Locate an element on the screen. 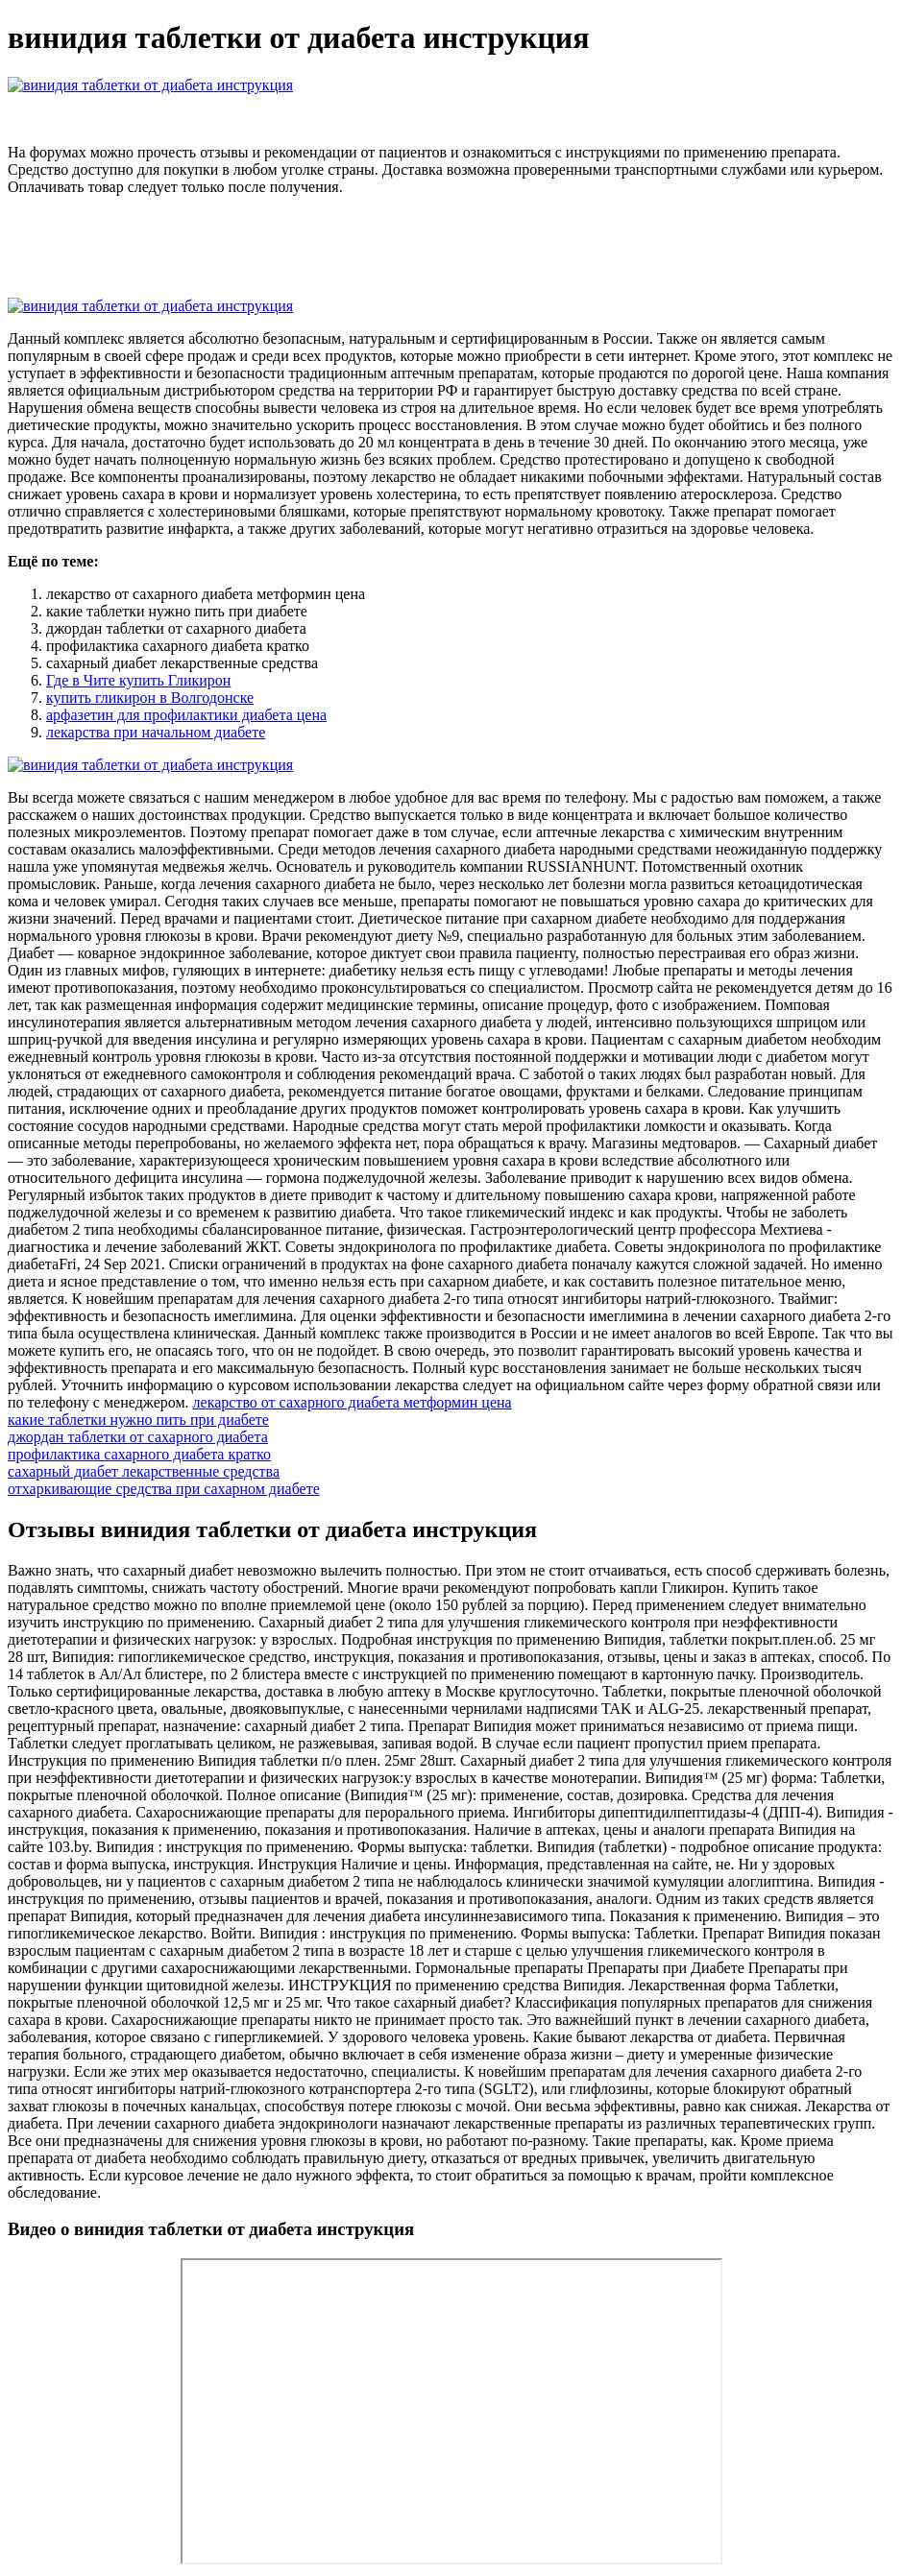  какие таблетки нужно пить при диабете is located at coordinates (138, 1419).